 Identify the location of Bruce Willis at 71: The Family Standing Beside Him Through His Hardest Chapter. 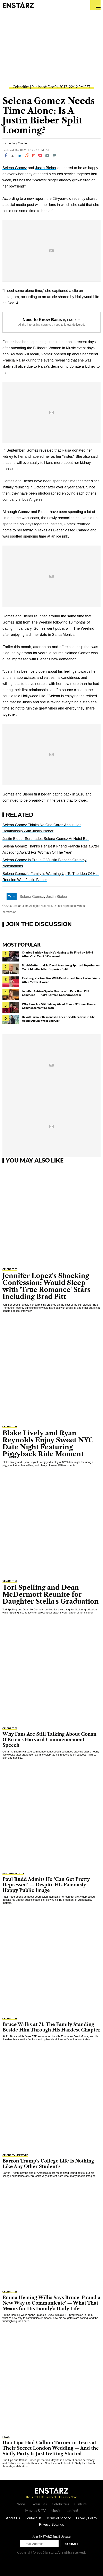
(51, 2027).